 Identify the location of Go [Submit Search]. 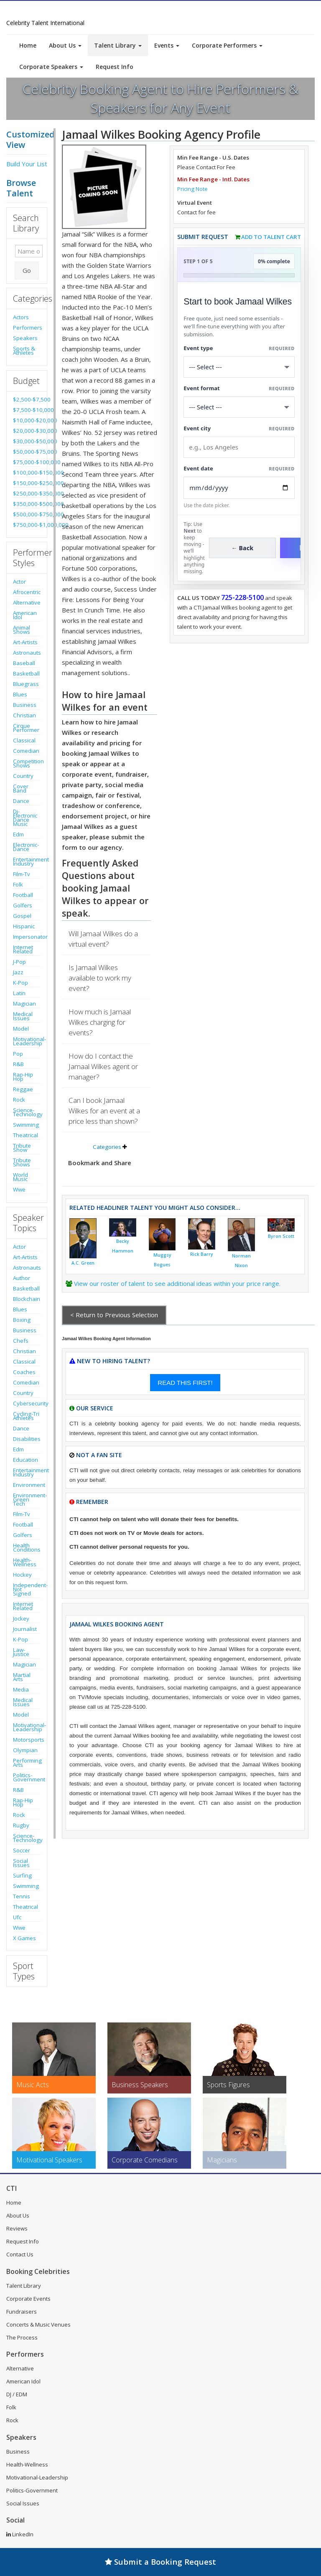
(27, 270).